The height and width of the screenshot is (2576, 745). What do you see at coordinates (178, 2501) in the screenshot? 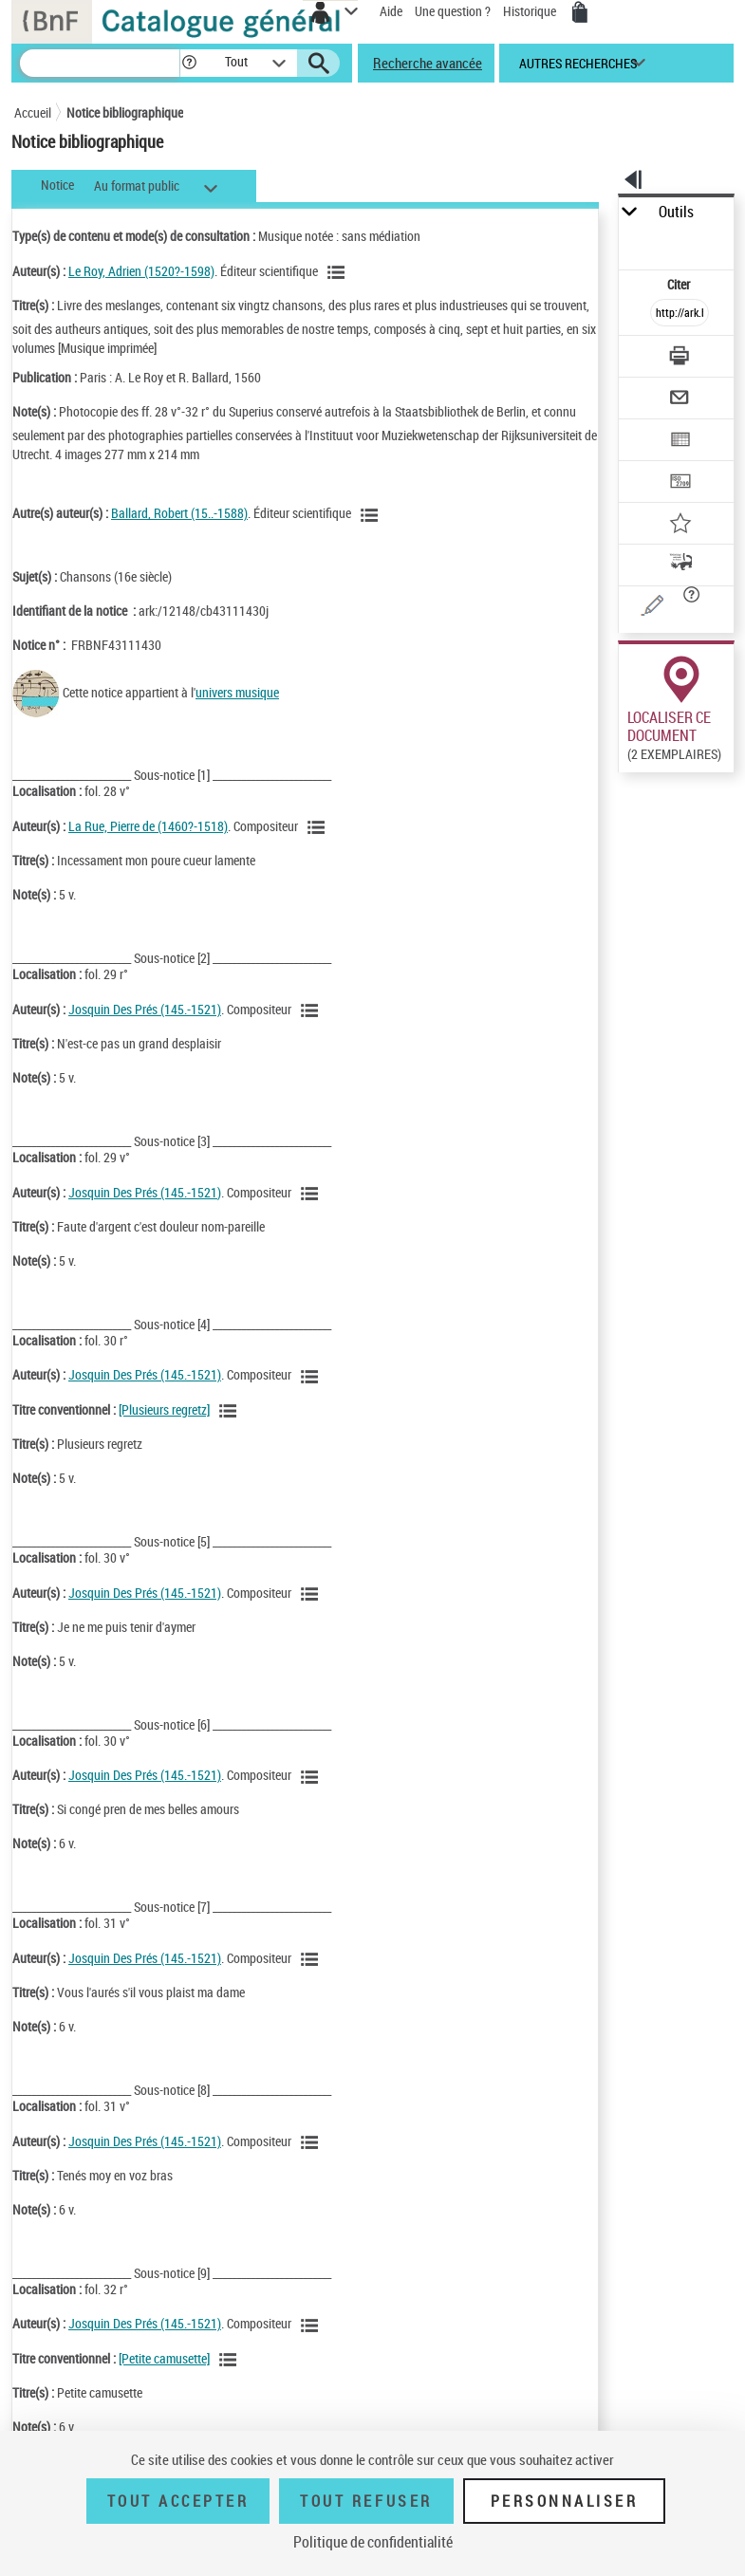
I see `Tout accepter` at bounding box center [178, 2501].